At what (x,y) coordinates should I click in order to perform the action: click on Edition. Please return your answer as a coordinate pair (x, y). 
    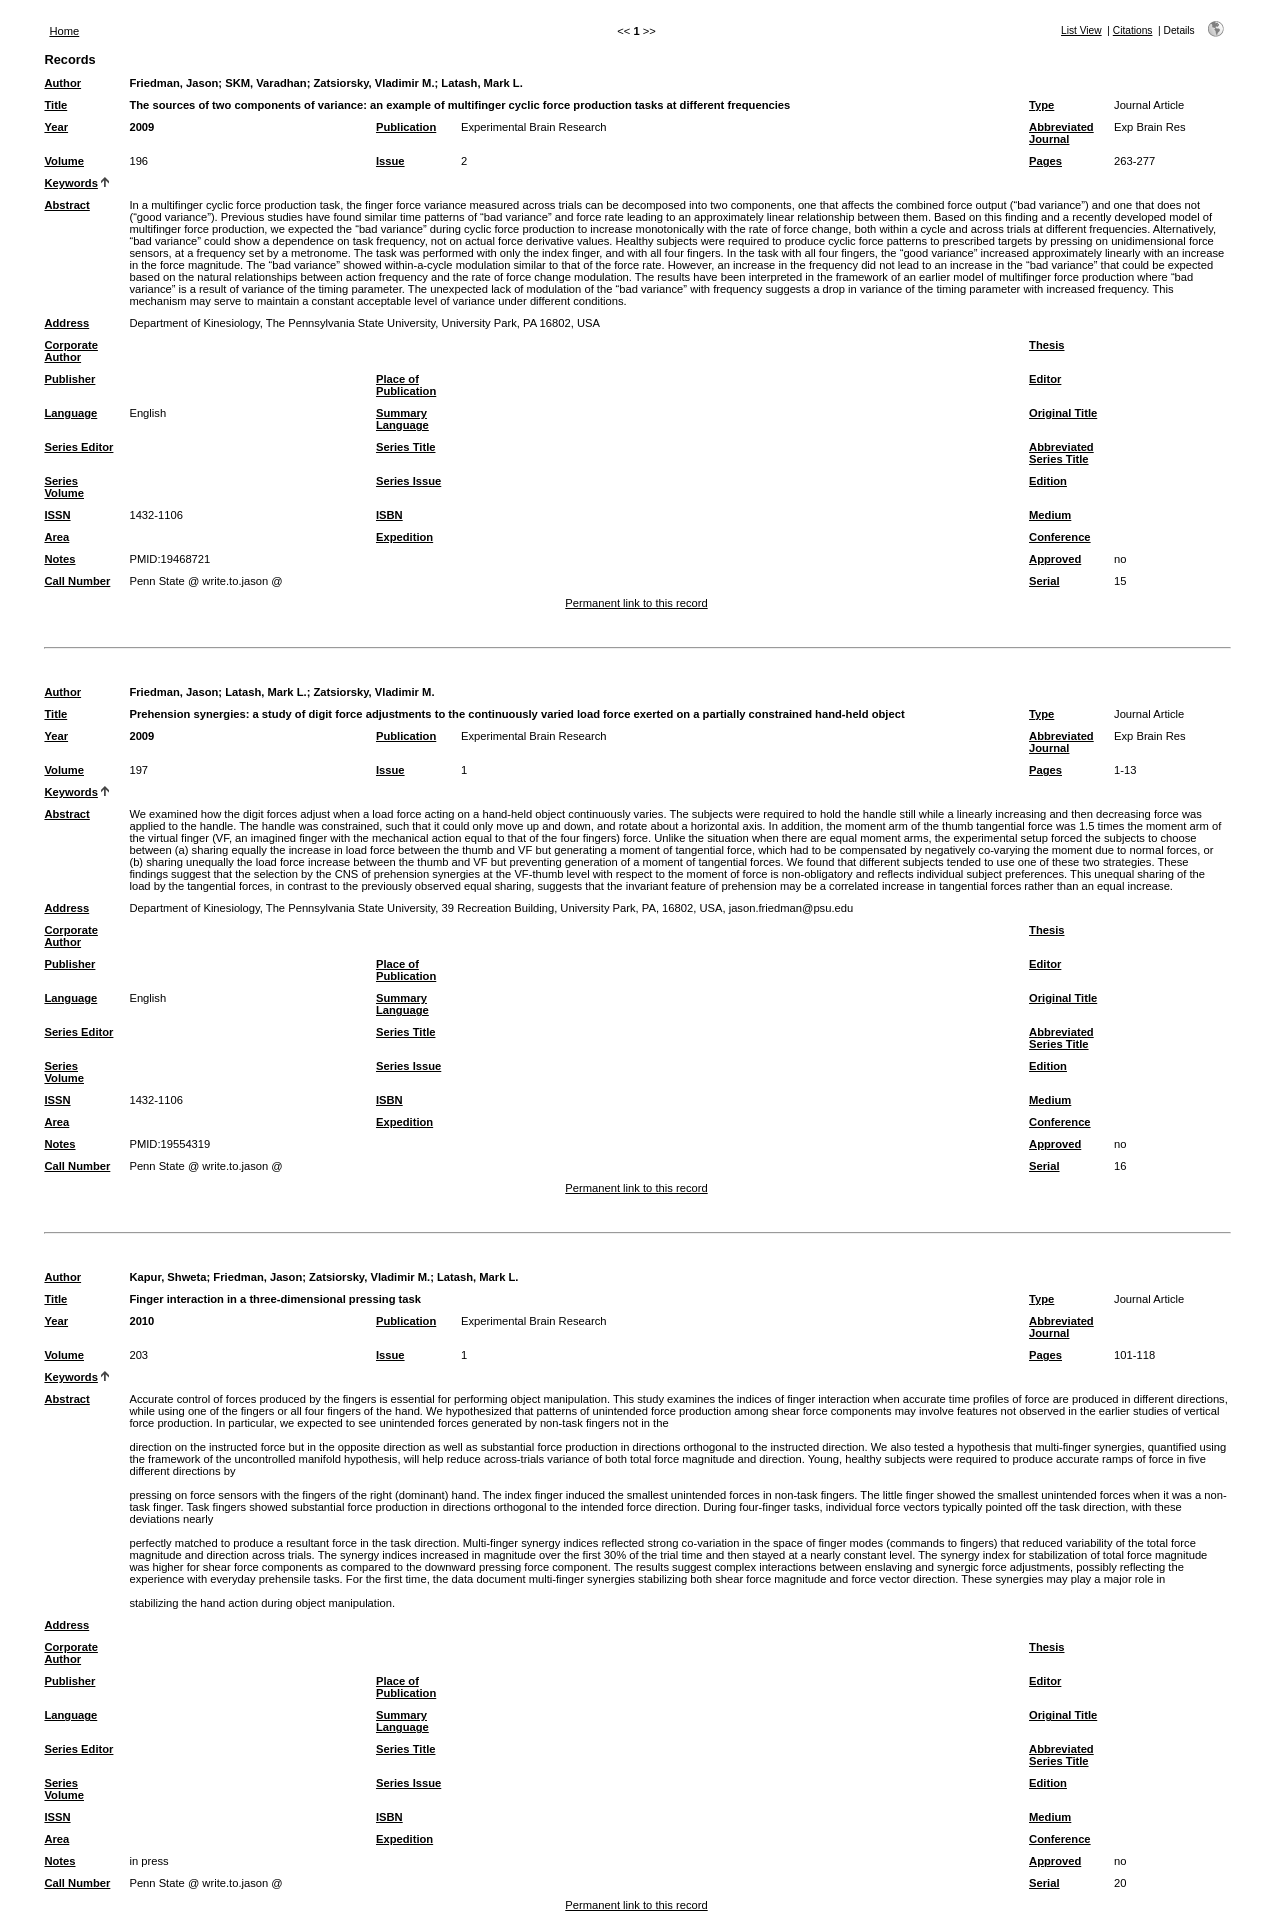
    Looking at the image, I should click on (1048, 481).